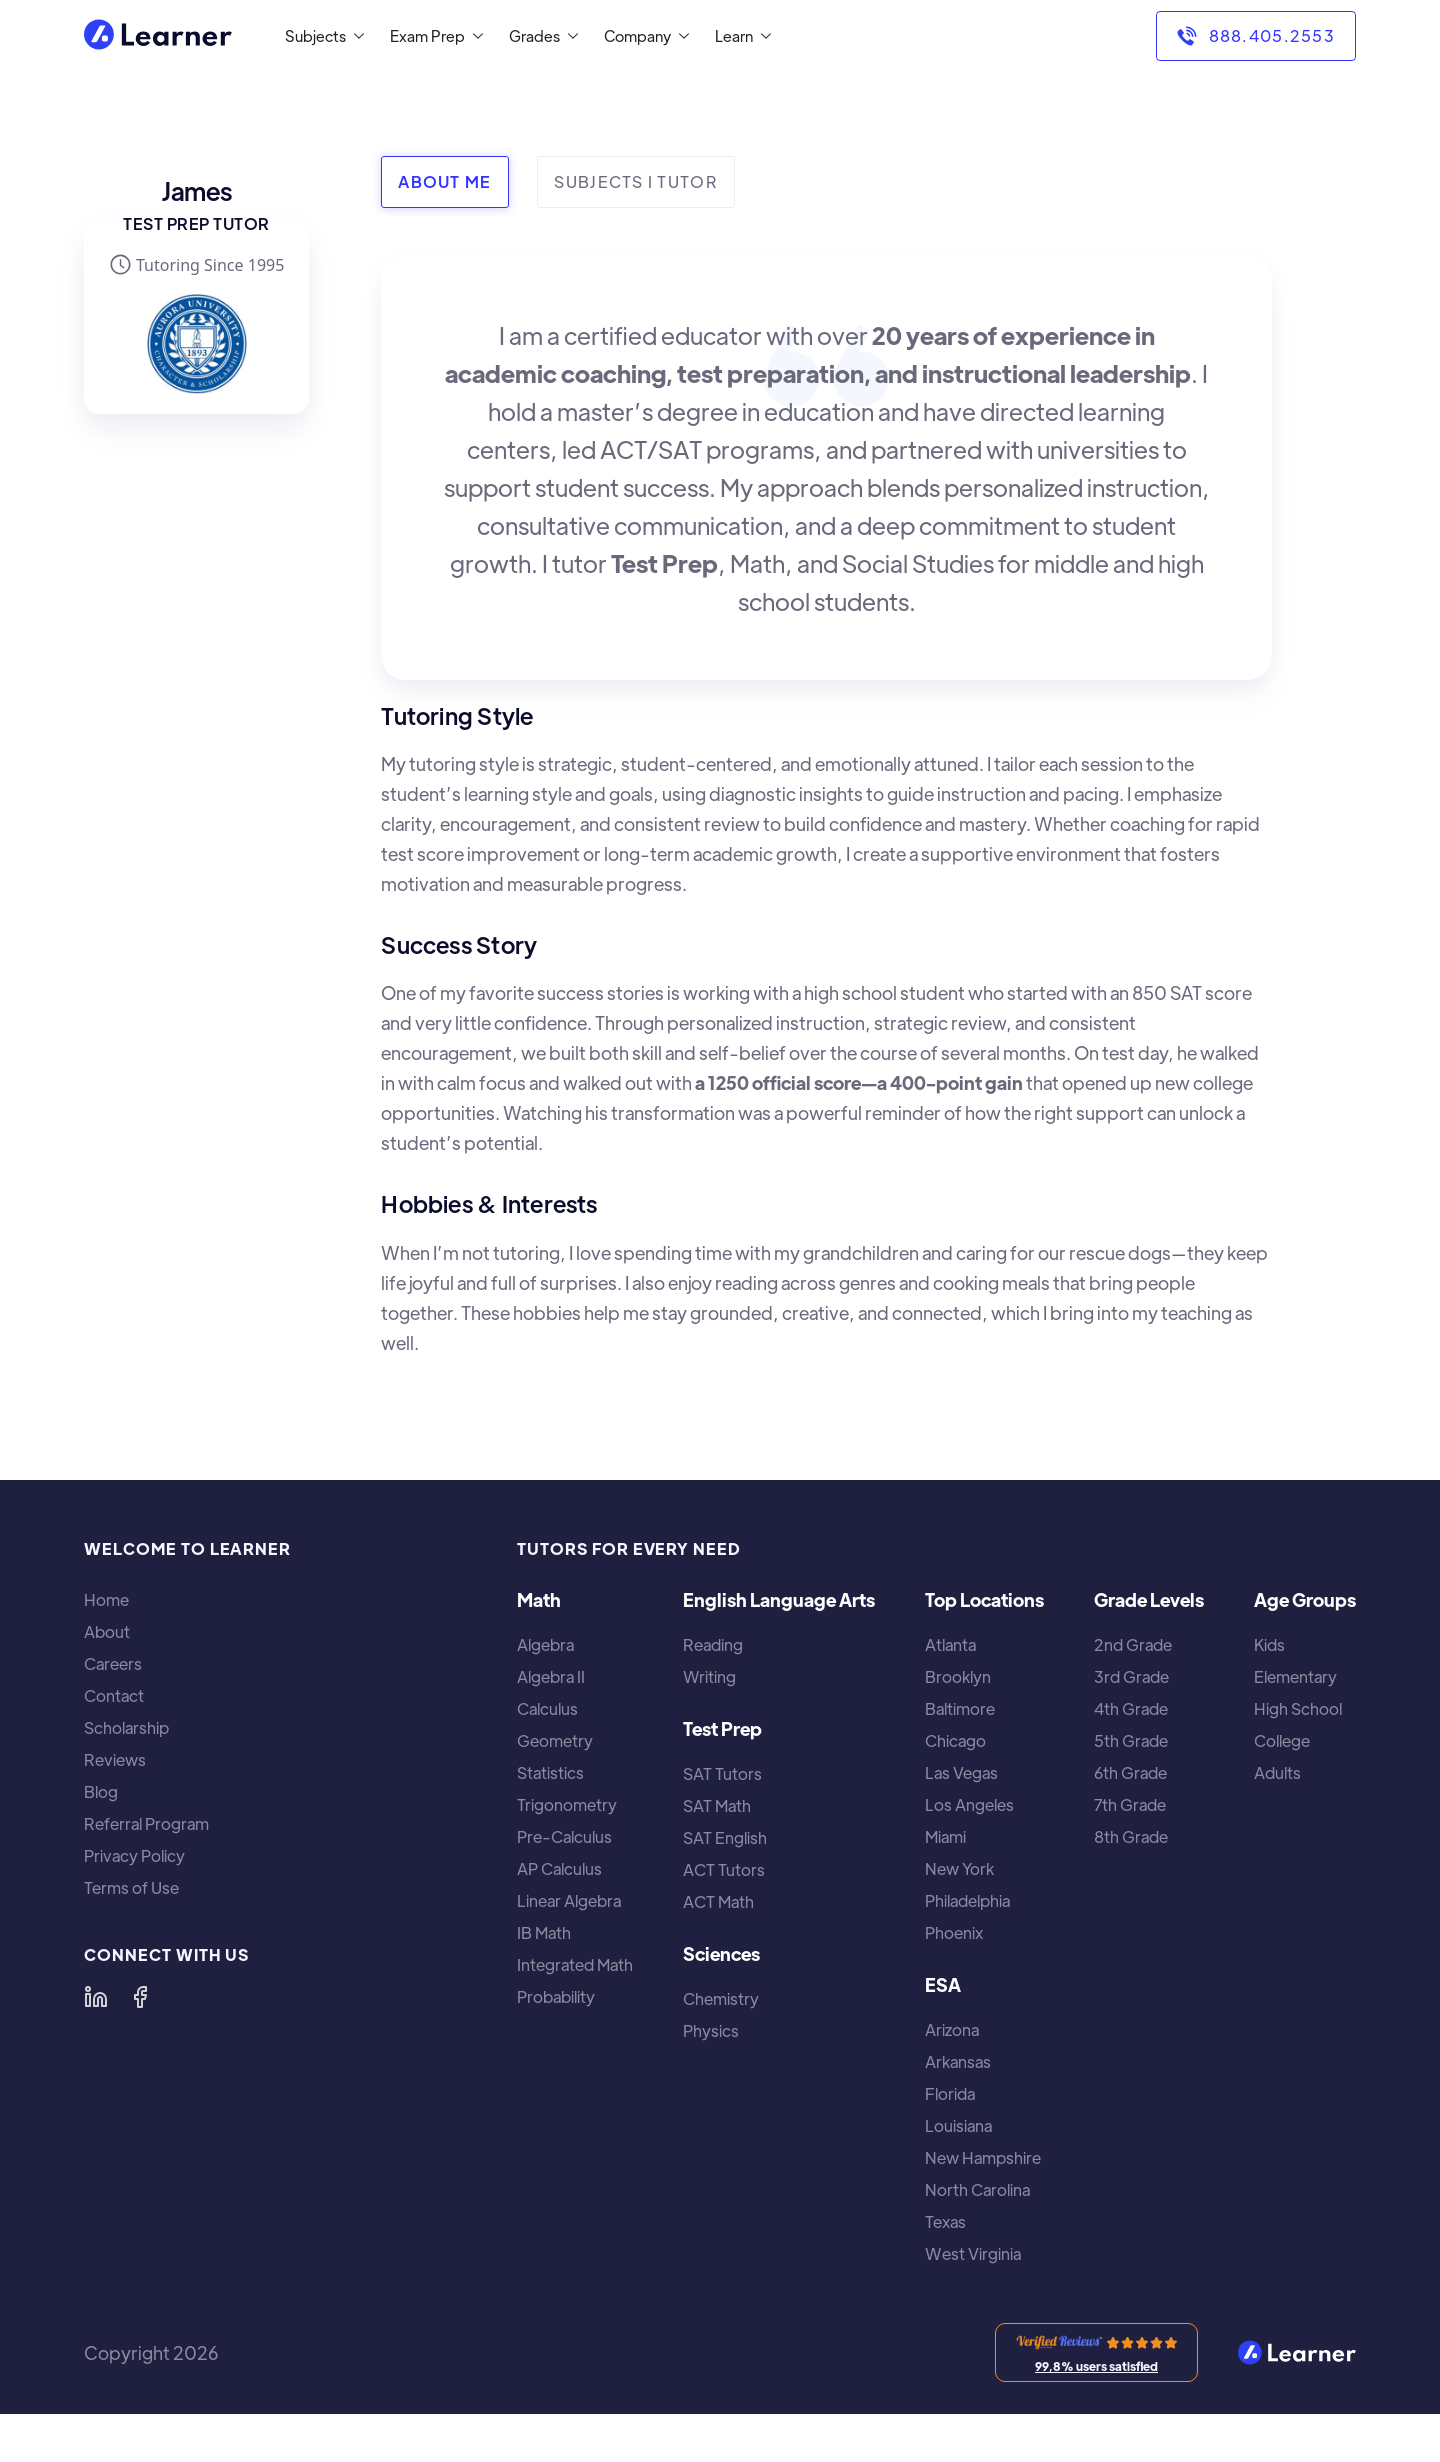 This screenshot has width=1440, height=2462. I want to click on Blog, so click(101, 1792).